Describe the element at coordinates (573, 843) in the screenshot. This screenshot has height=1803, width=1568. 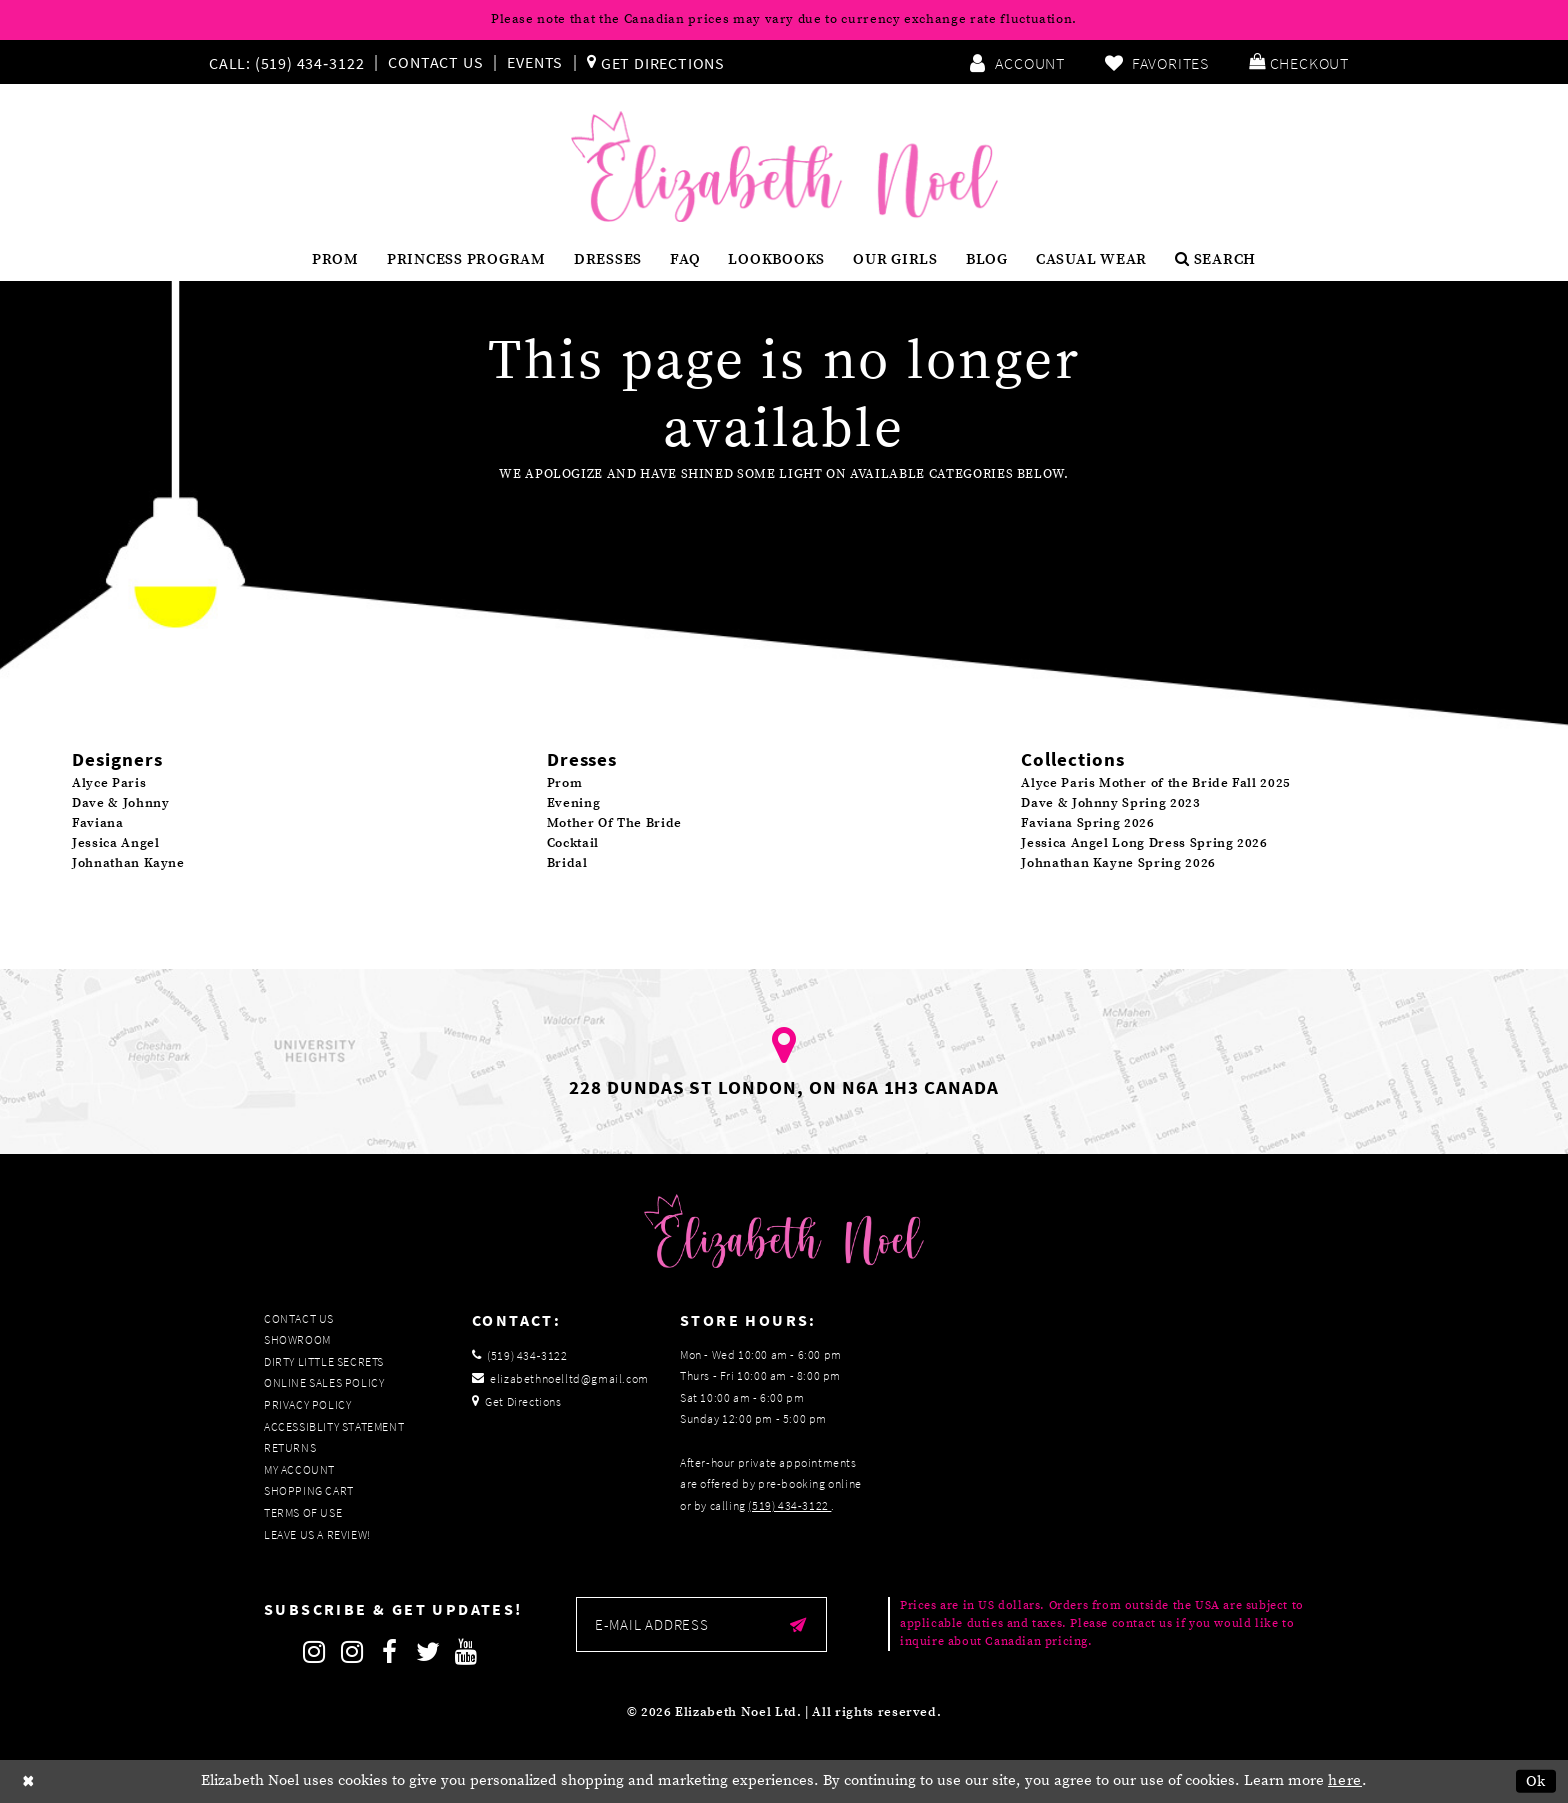
I see `Cocktail` at that location.